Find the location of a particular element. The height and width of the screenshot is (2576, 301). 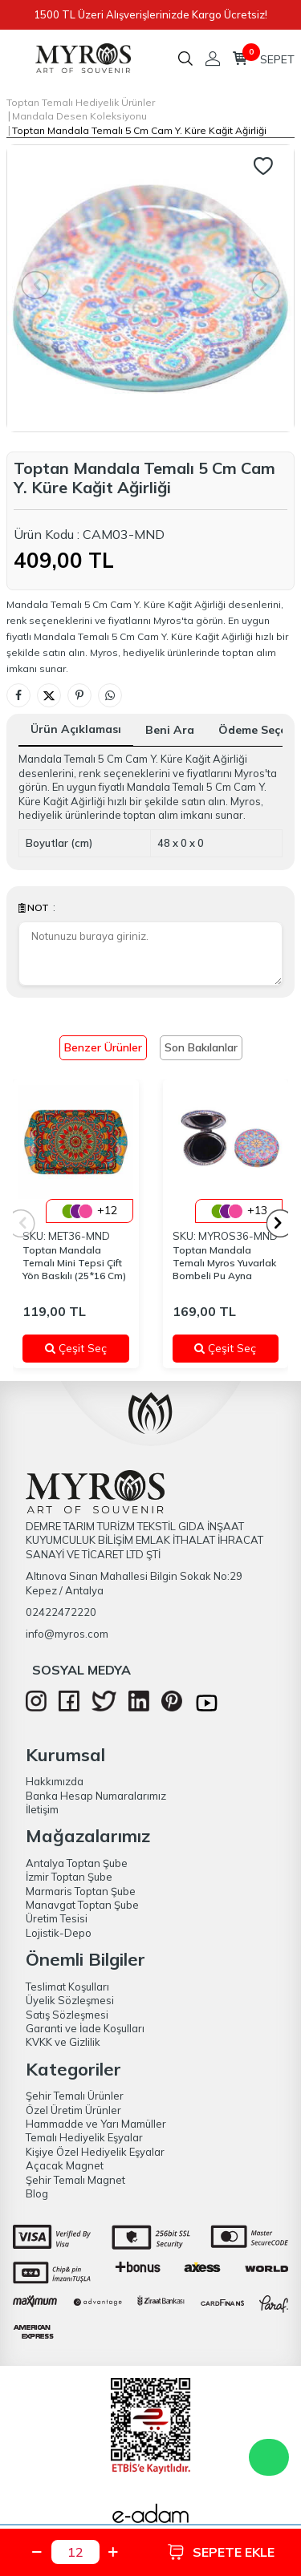

WhatsApp Destek Hattı is located at coordinates (269, 2457).